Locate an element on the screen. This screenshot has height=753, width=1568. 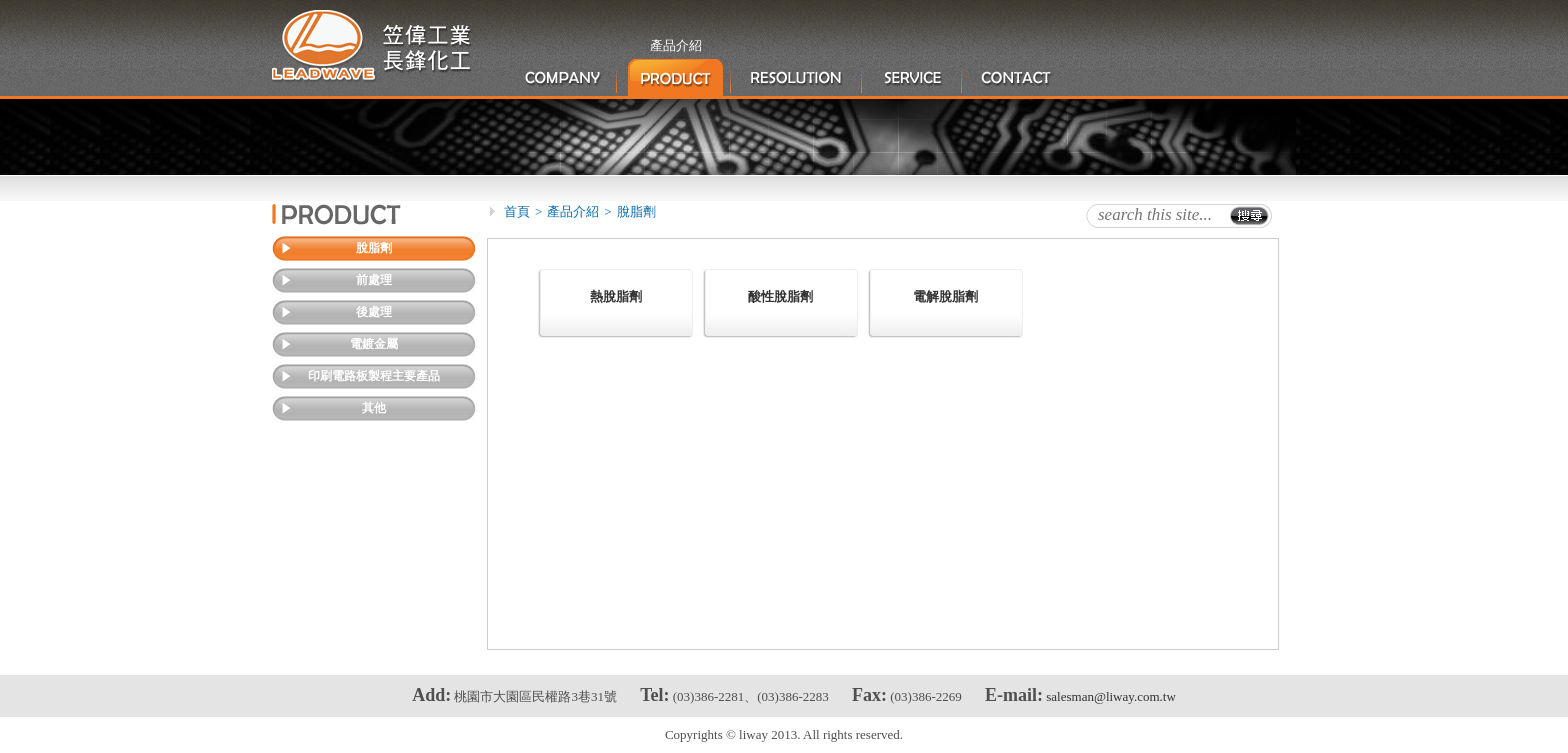
服務項目 is located at coordinates (913, 78).